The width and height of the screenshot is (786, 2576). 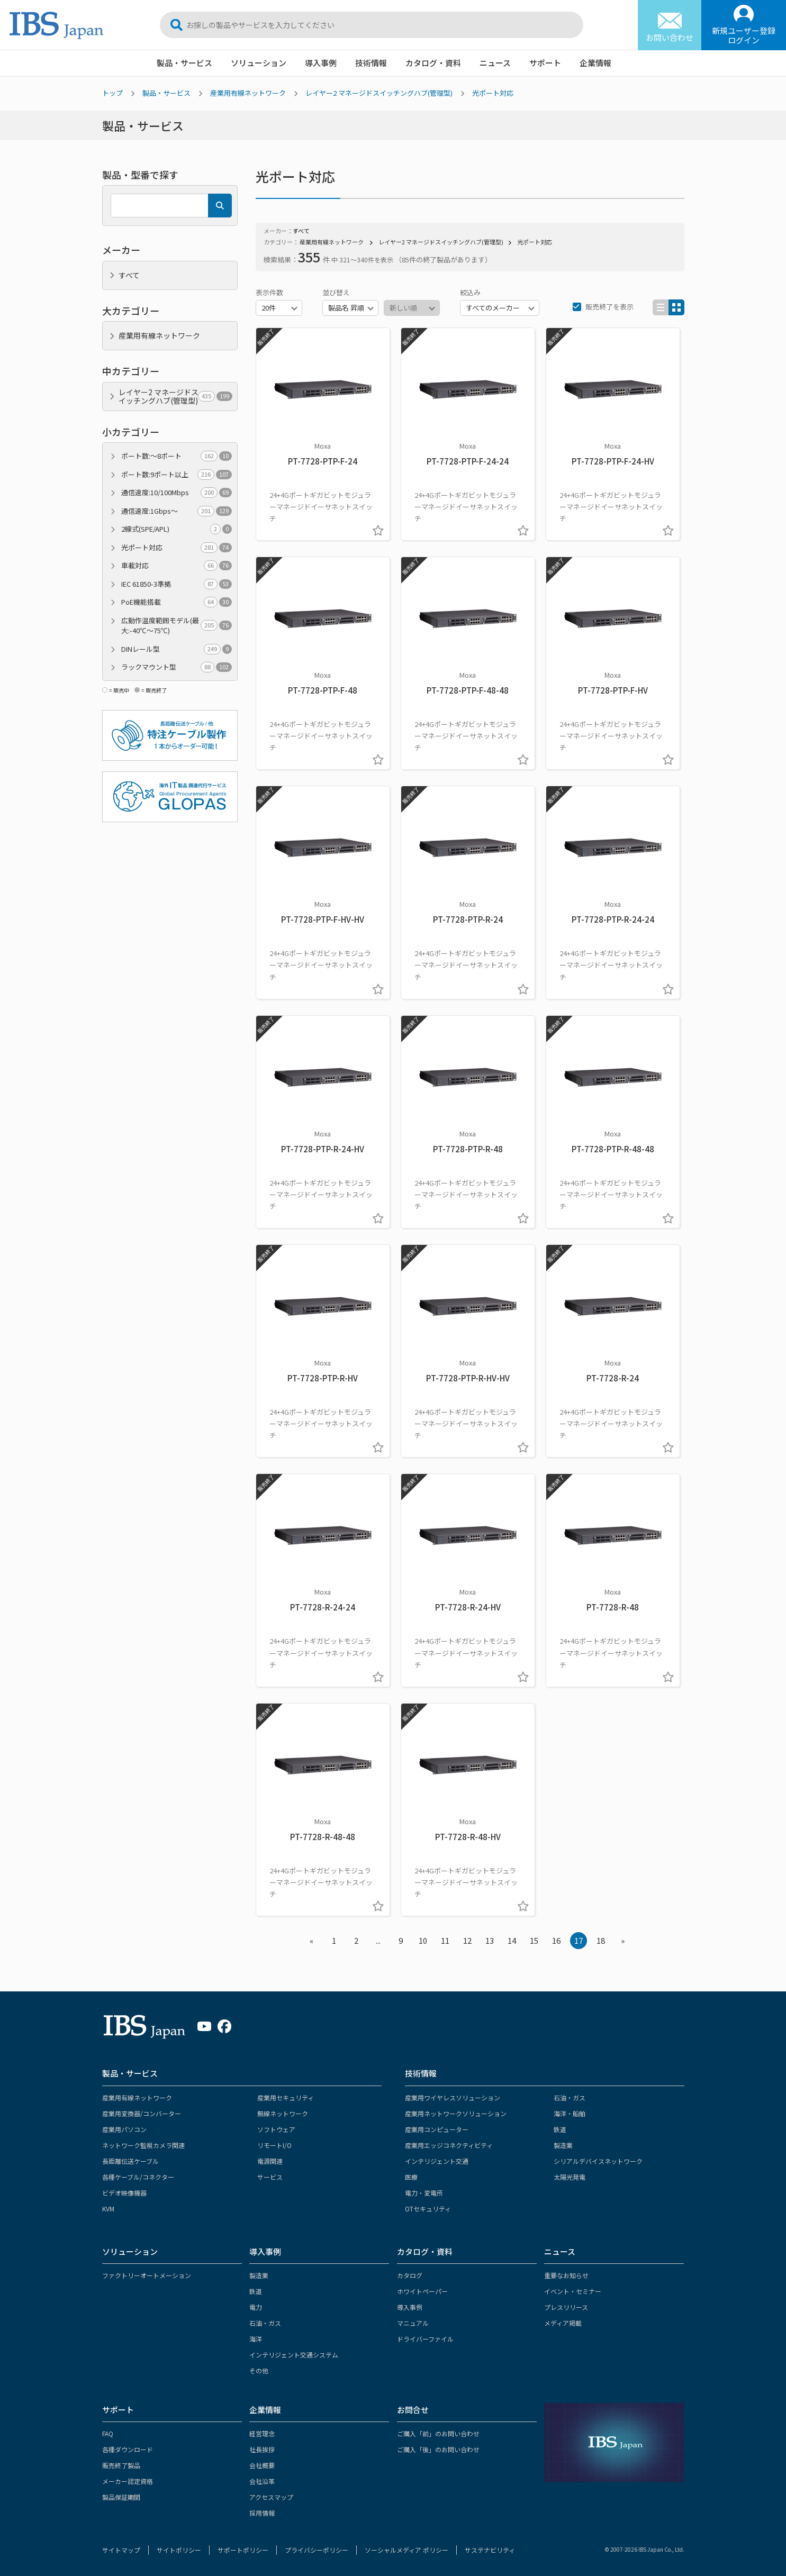 What do you see at coordinates (545, 62) in the screenshot?
I see `サポート` at bounding box center [545, 62].